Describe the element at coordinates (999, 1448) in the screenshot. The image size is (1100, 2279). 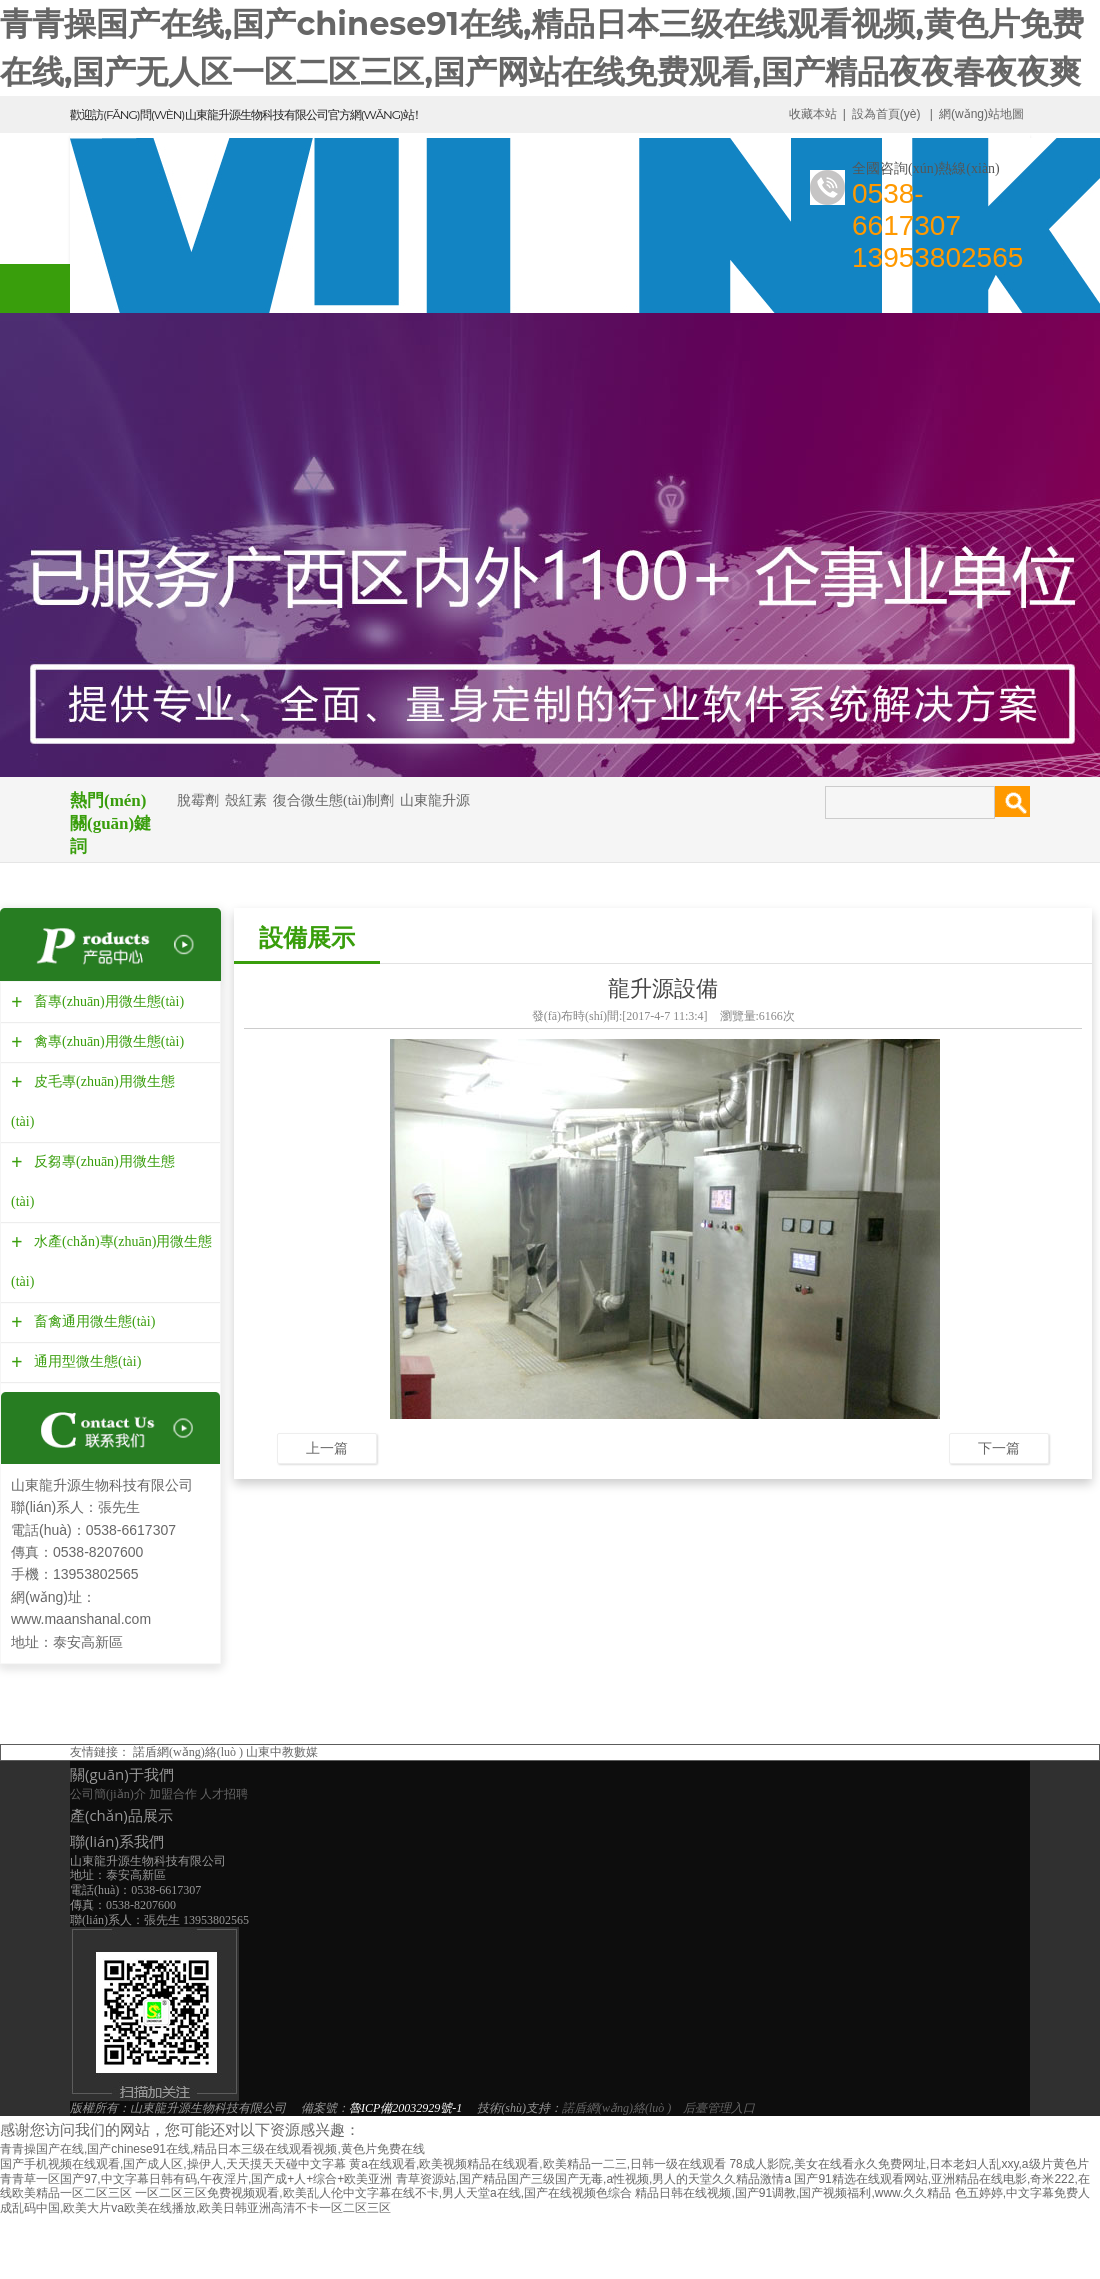
I see `下一篇` at that location.